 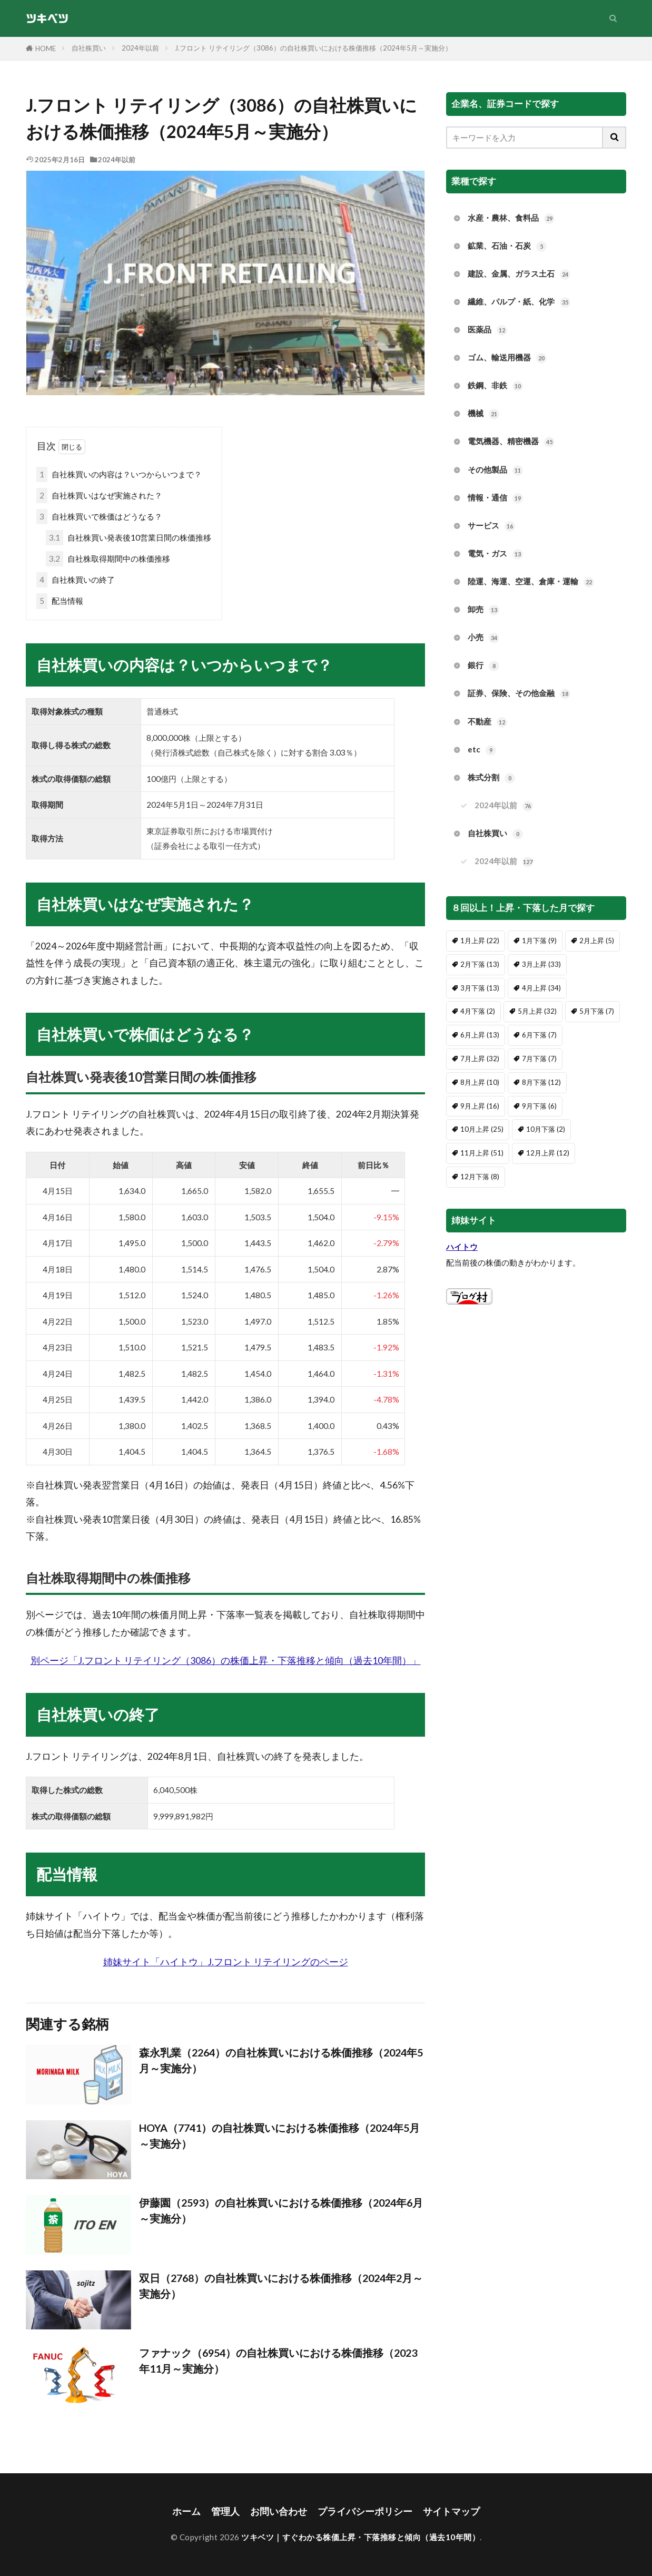 I want to click on 1月下落 [1月下落 (9個の項目)], so click(x=539, y=940).